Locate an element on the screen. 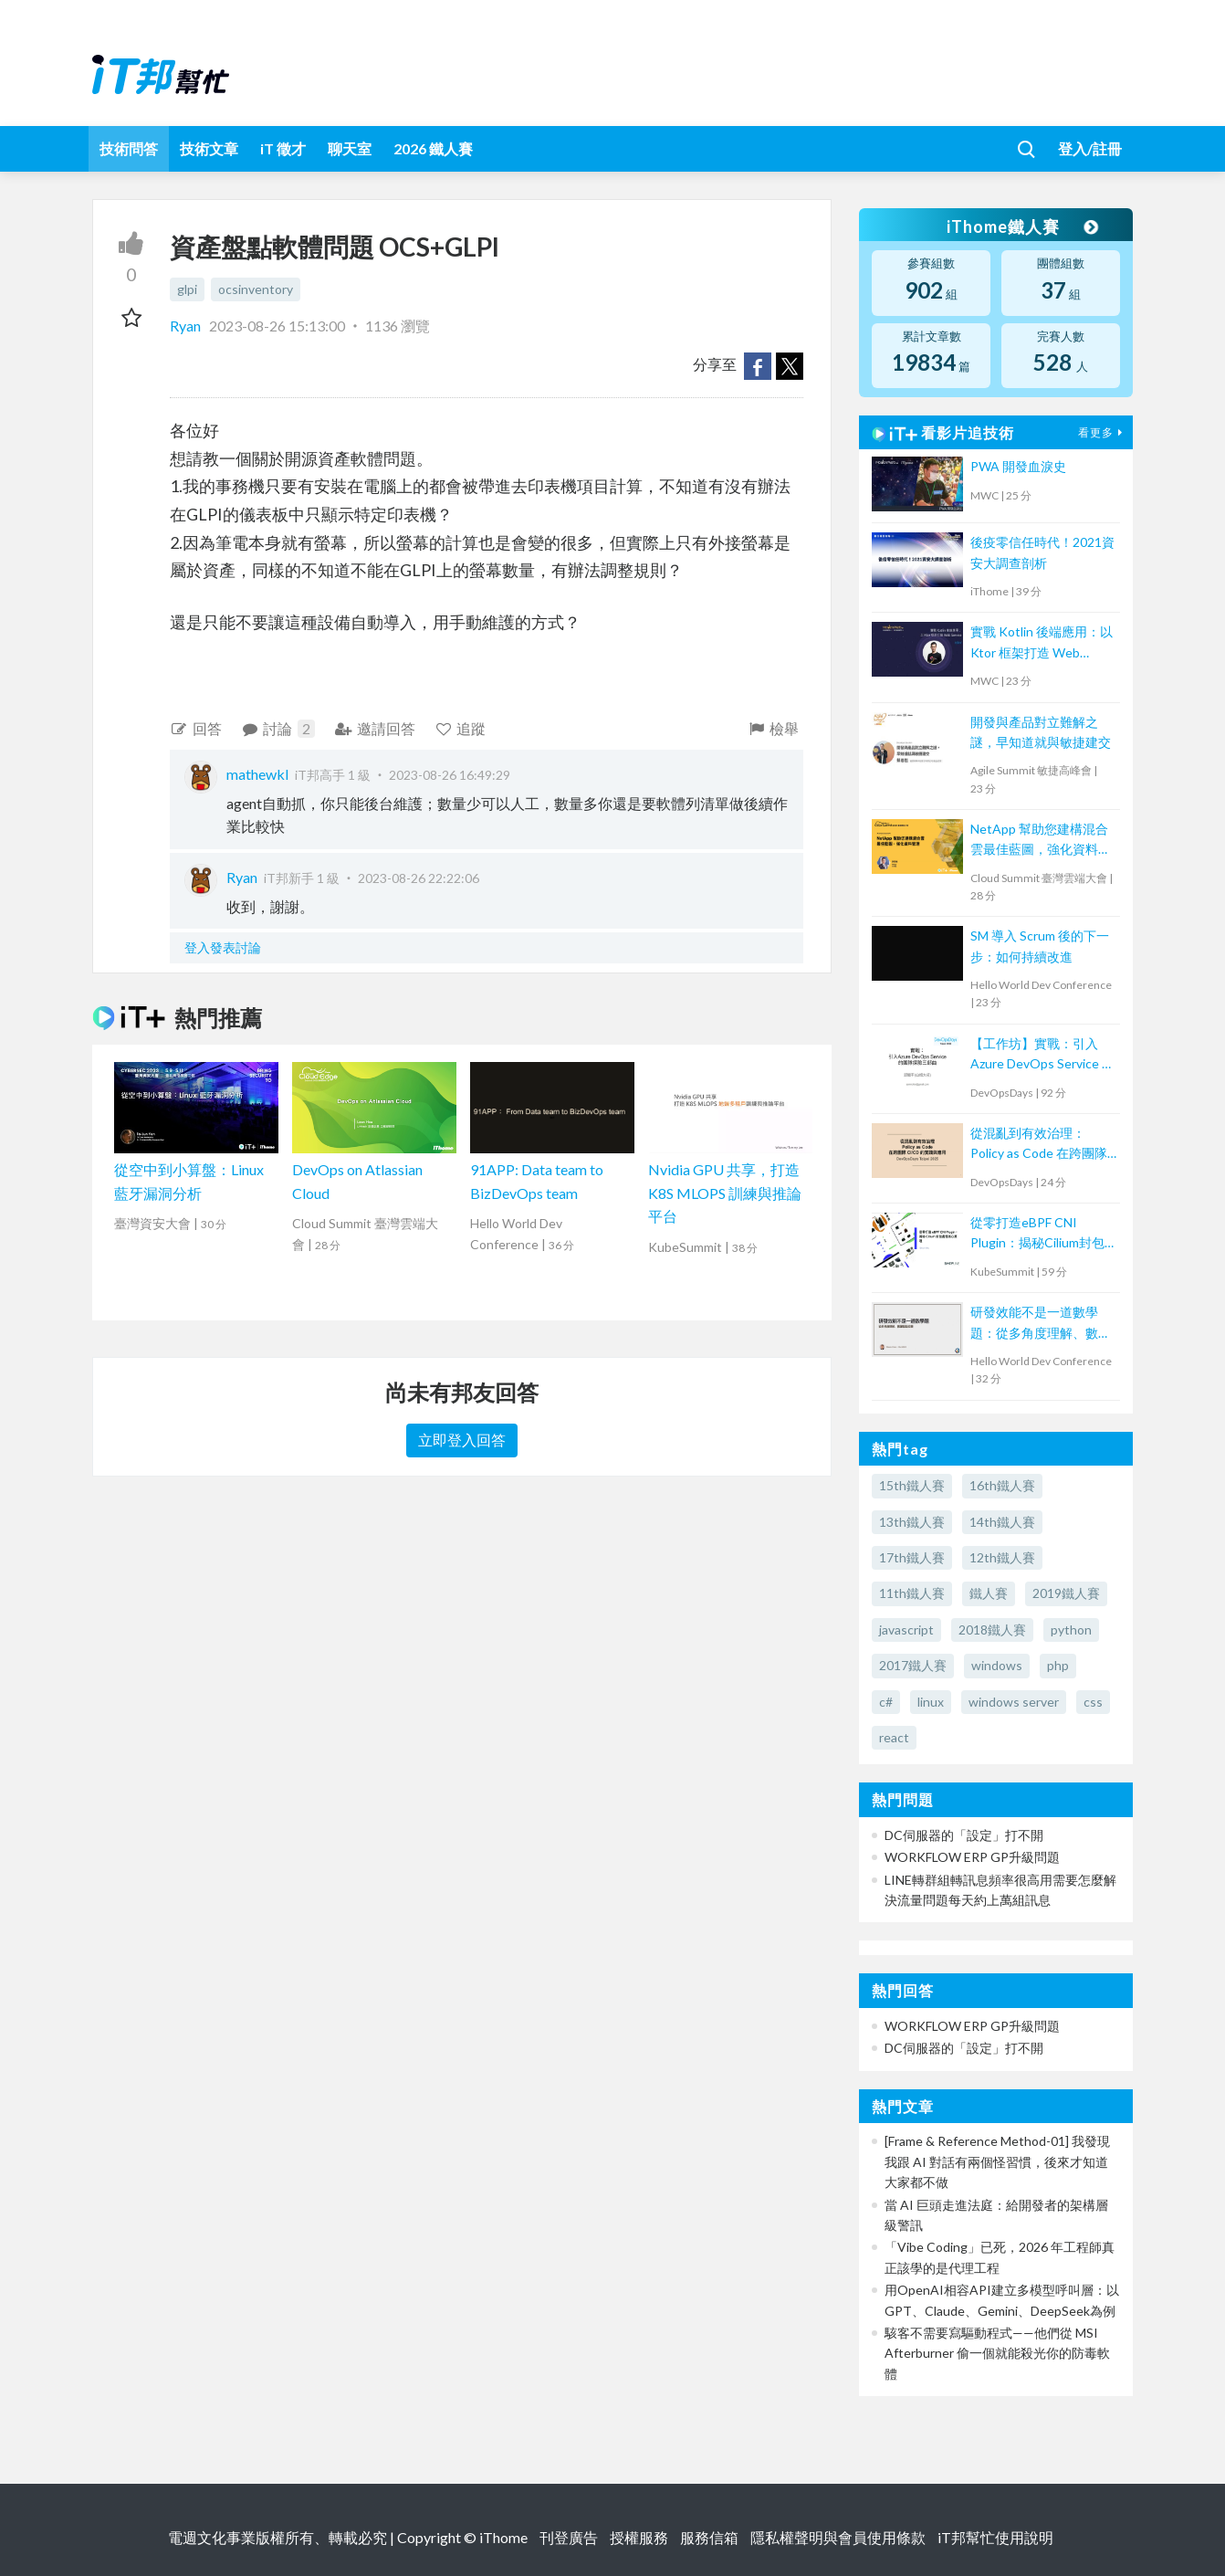 The height and width of the screenshot is (2576, 1225). python is located at coordinates (1071, 1629).